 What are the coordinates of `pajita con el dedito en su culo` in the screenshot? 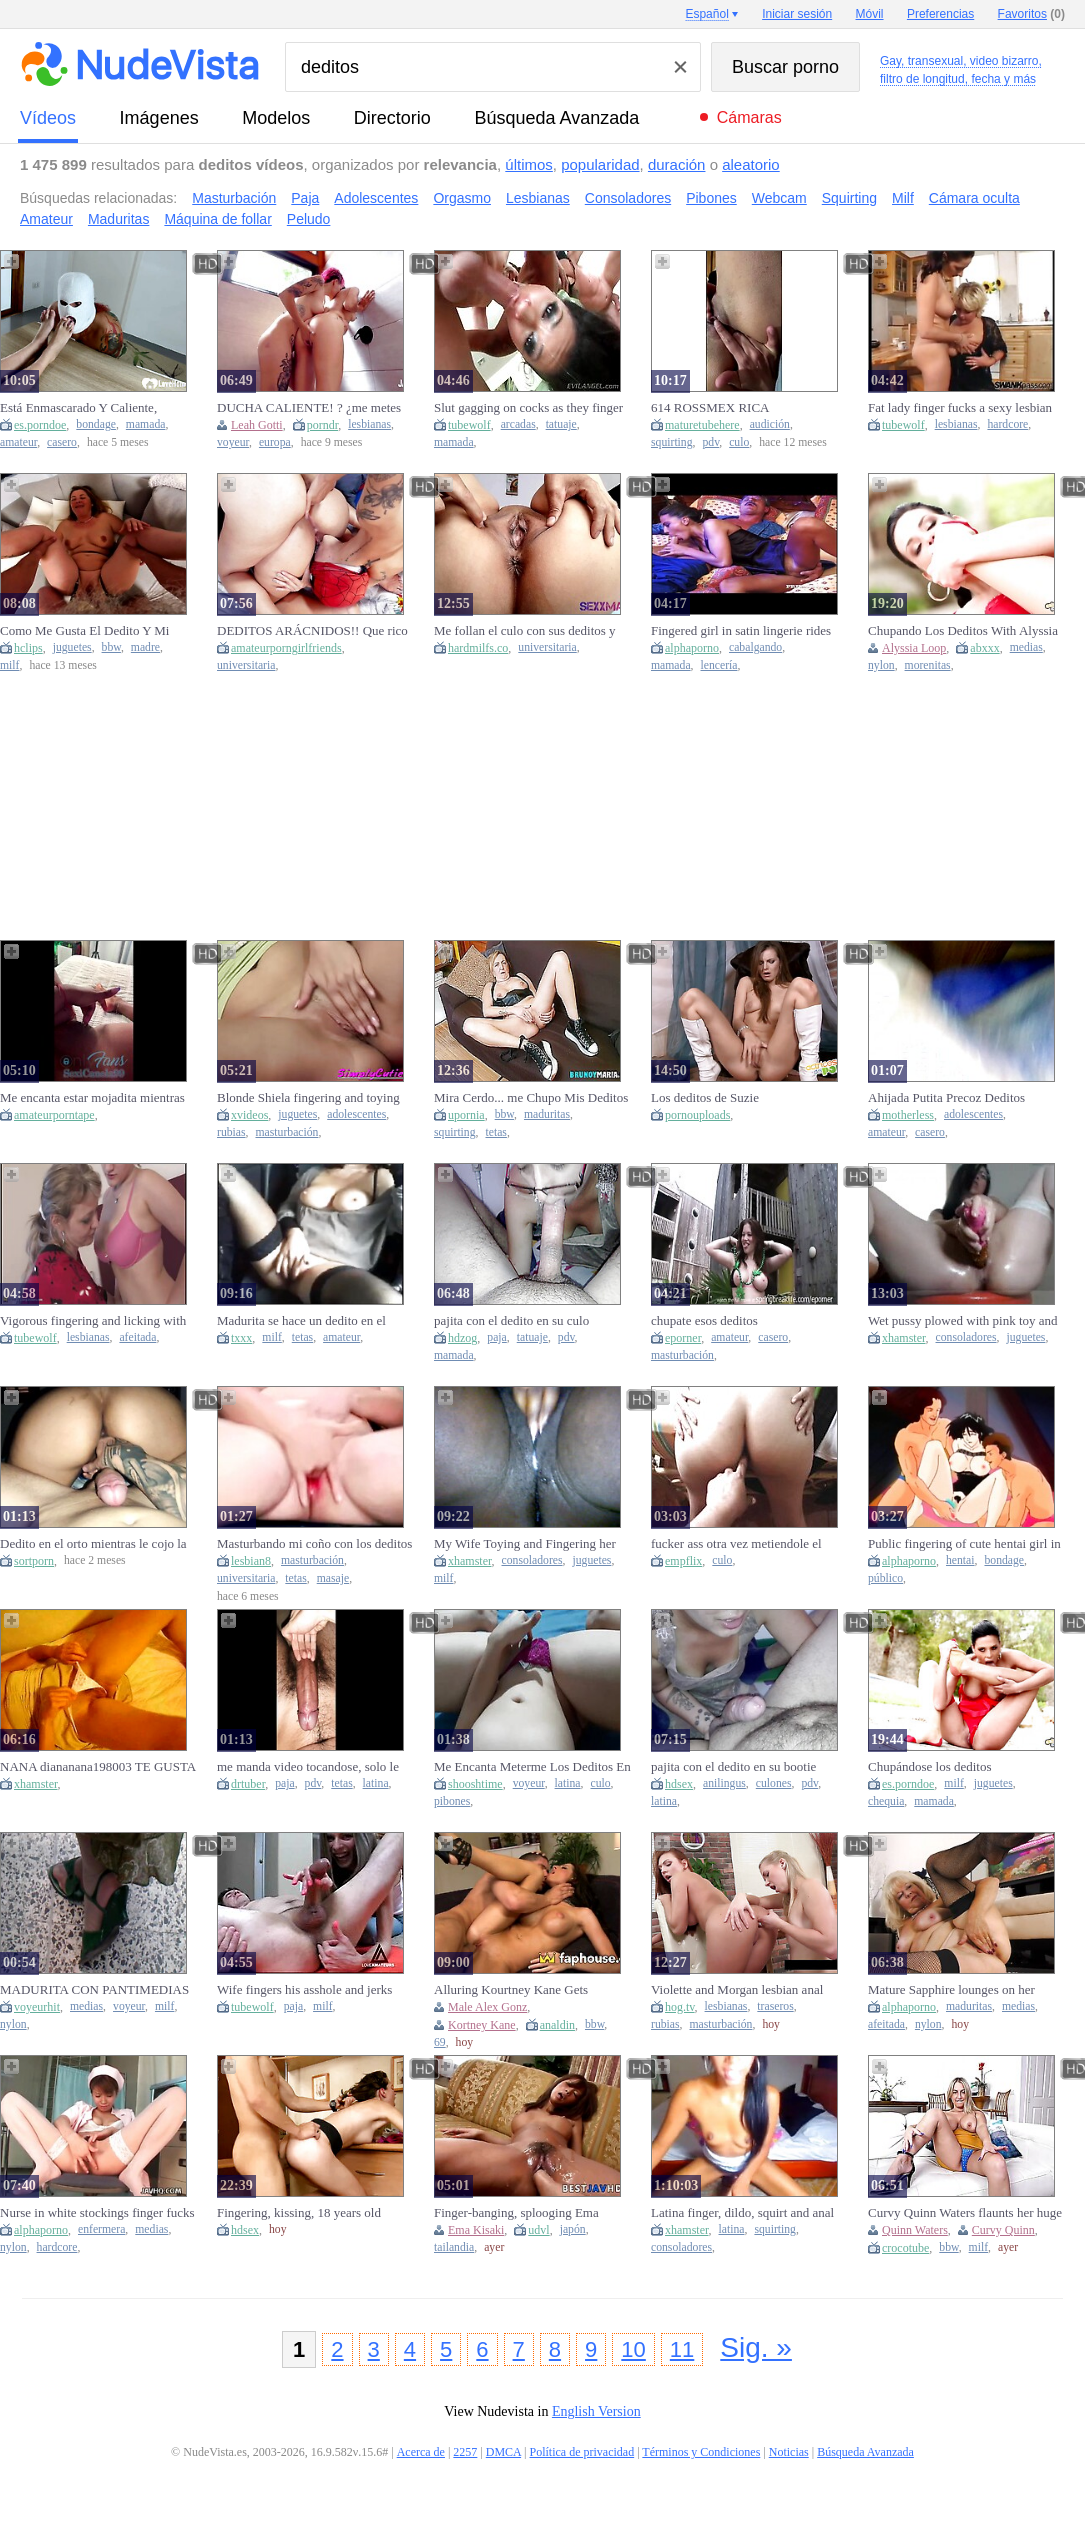 It's located at (511, 1320).